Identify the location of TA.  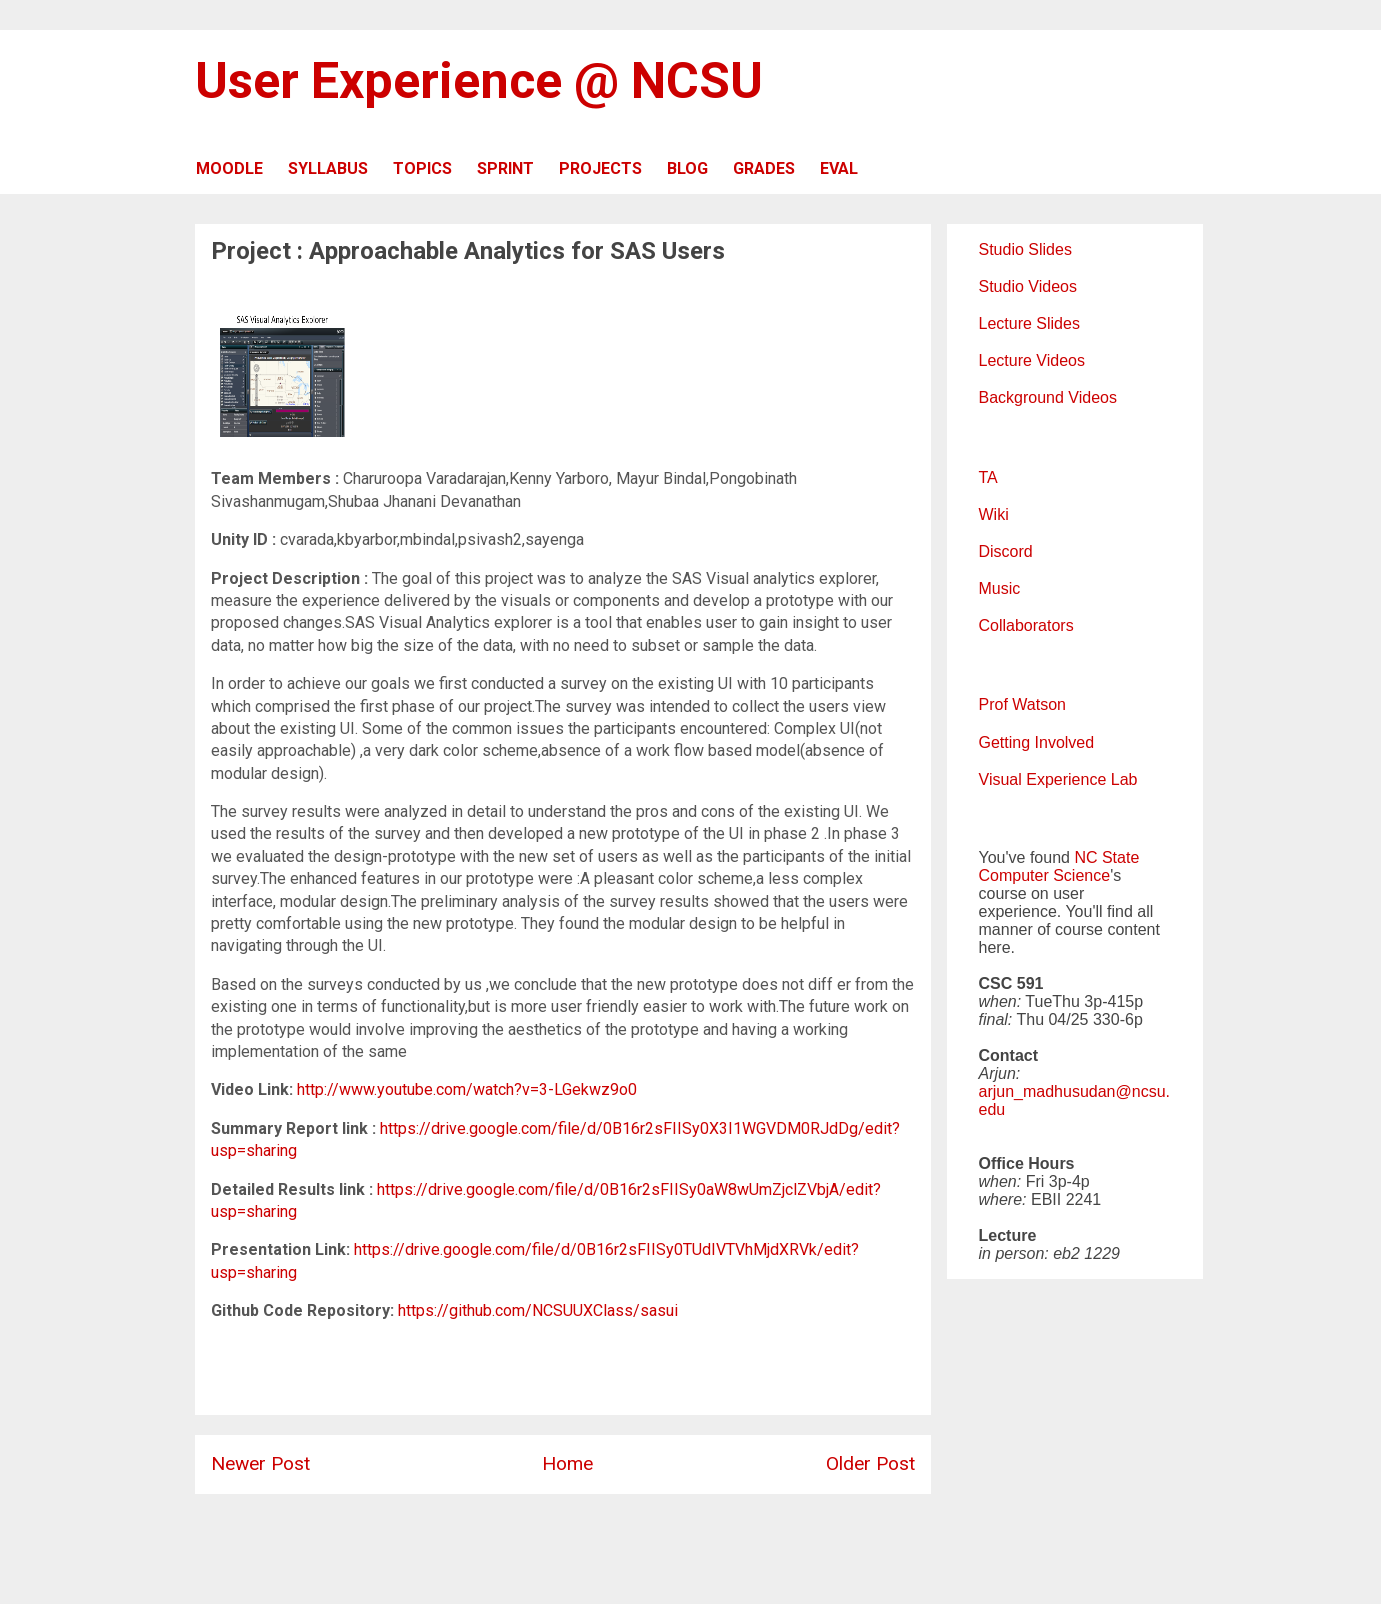
(988, 477).